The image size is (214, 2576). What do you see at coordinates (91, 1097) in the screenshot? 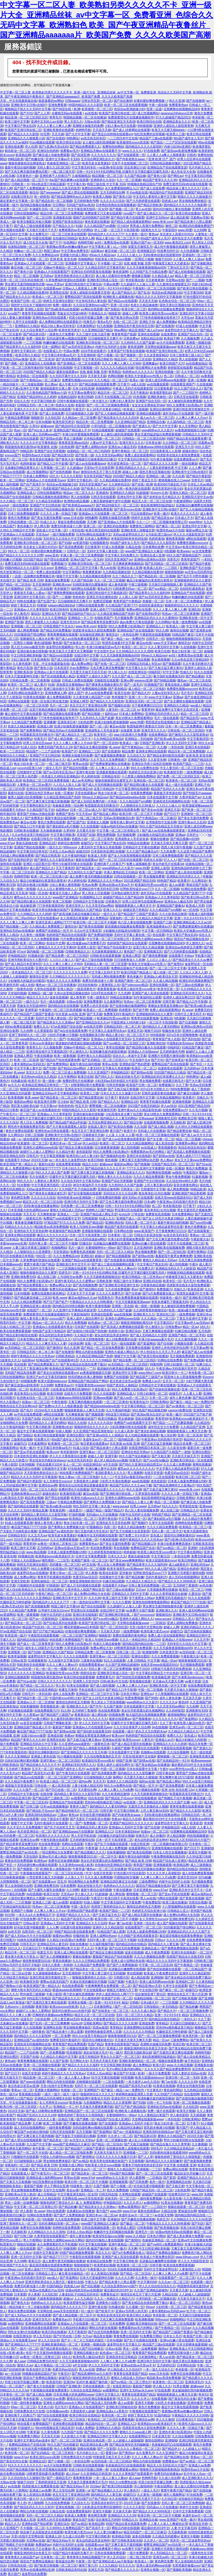
I see `国产精品密蕾丝袜` at bounding box center [91, 1097].